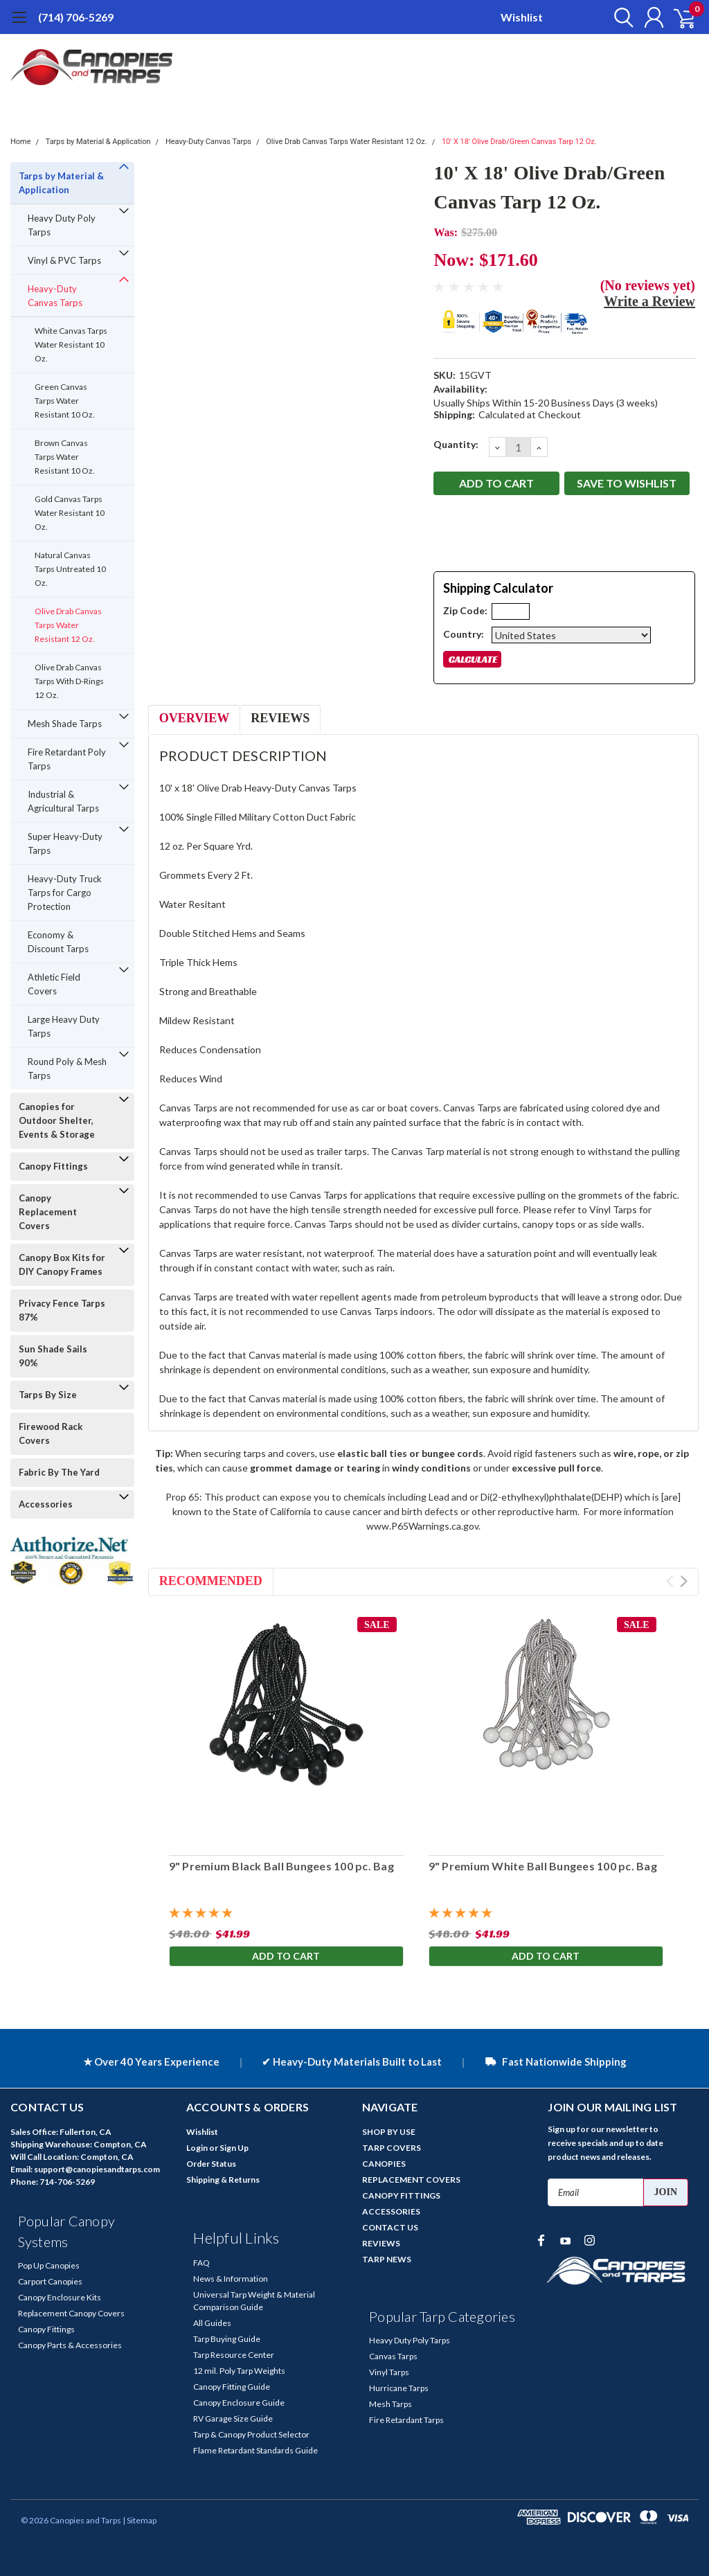 The width and height of the screenshot is (709, 2576). What do you see at coordinates (401, 2195) in the screenshot?
I see `CANOPY FITTINGS` at bounding box center [401, 2195].